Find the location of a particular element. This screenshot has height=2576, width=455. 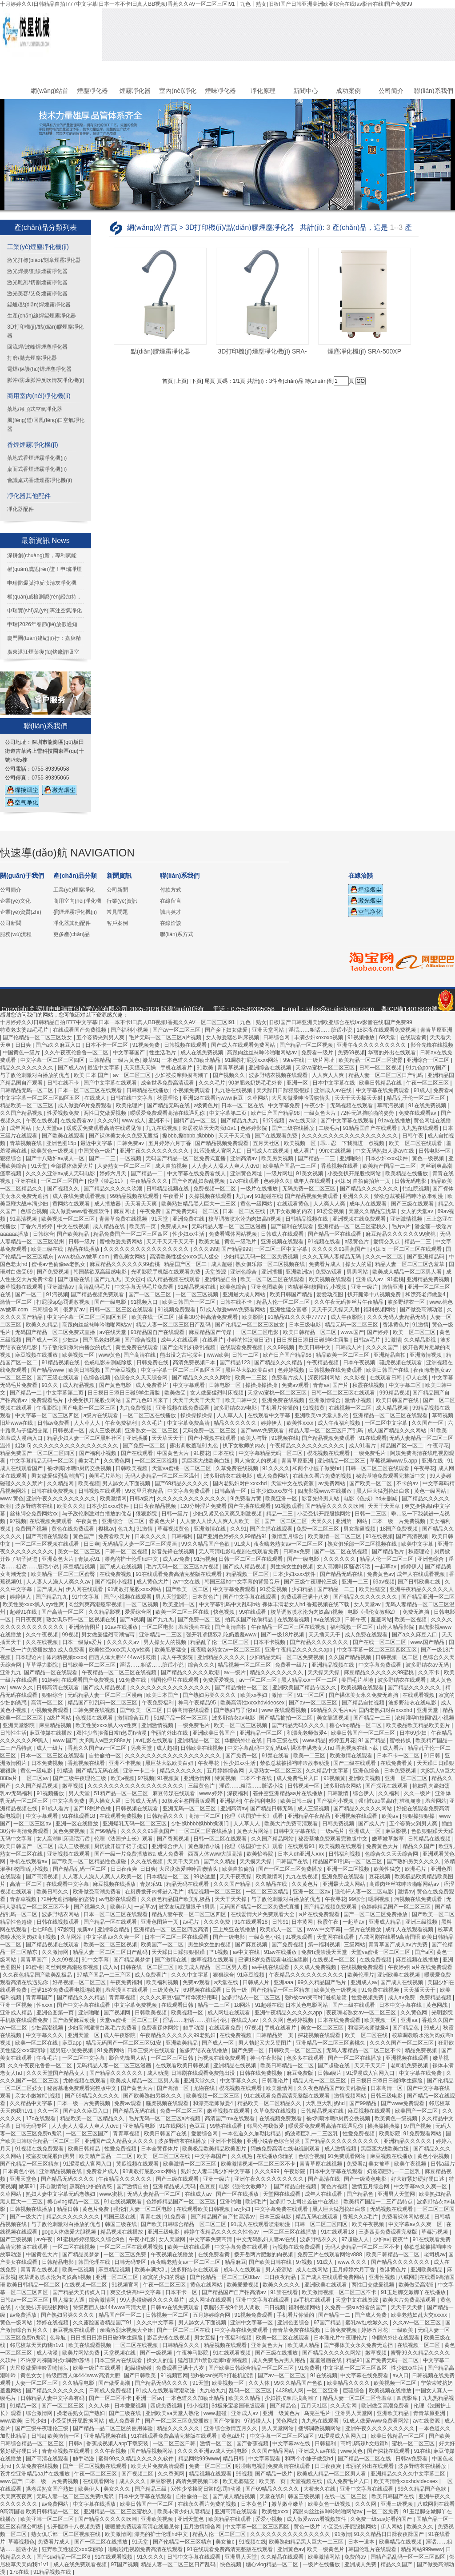

少妇精品无码一区二区免费视频 is located at coordinates (261, 1257).